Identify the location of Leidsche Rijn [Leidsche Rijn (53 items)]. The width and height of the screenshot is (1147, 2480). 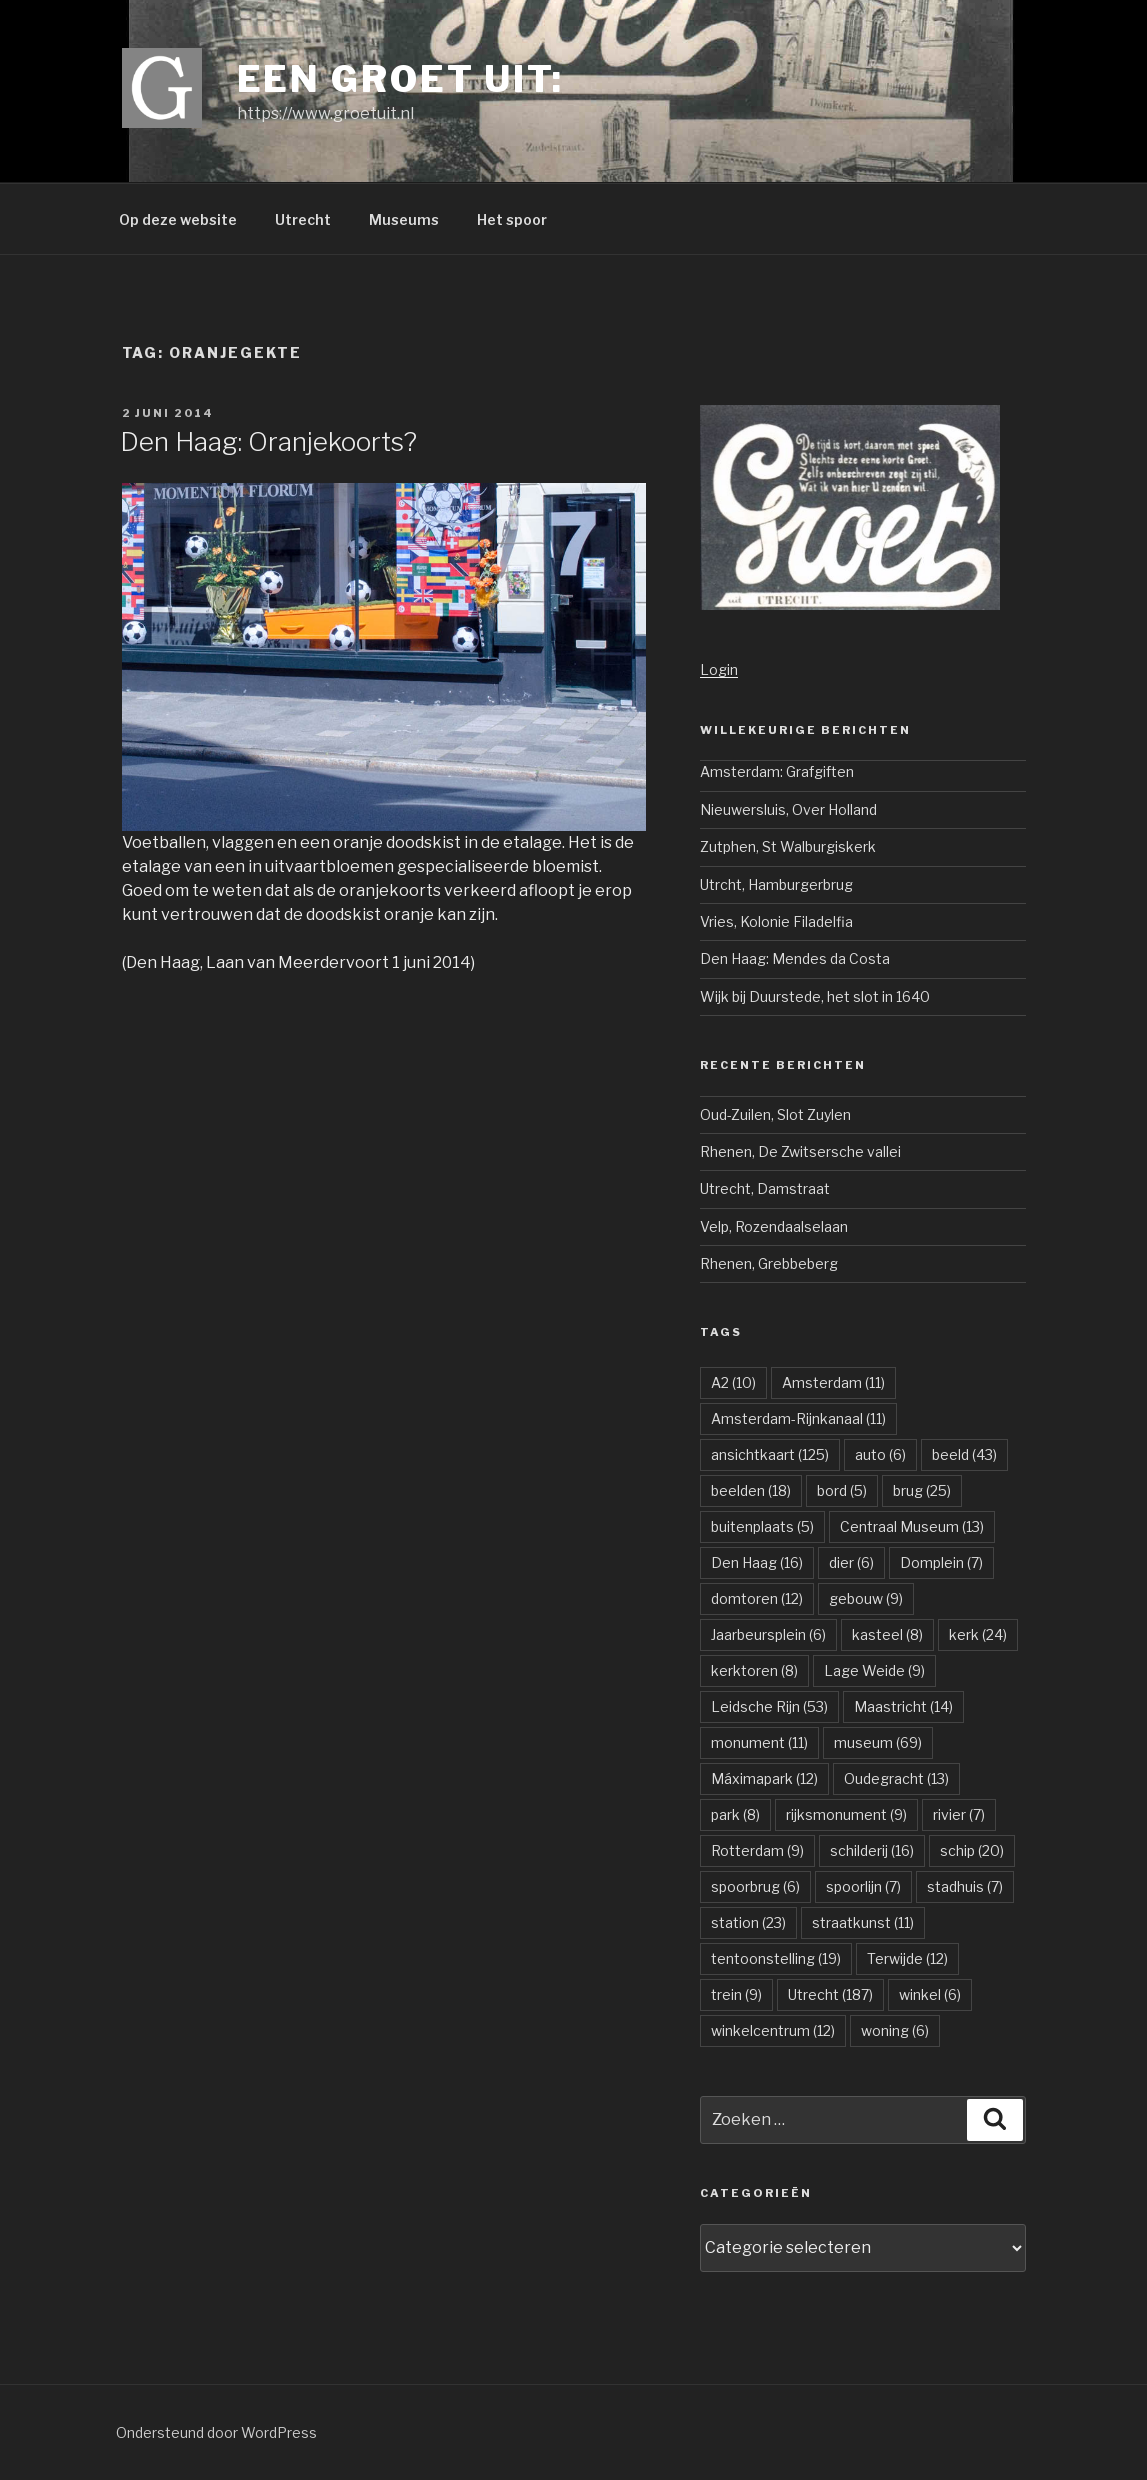
(769, 1706).